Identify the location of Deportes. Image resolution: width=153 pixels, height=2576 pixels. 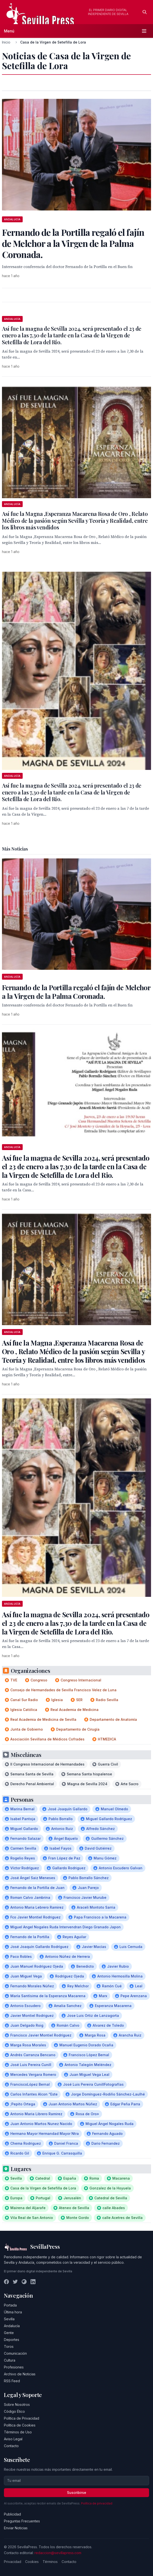
(11, 2339).